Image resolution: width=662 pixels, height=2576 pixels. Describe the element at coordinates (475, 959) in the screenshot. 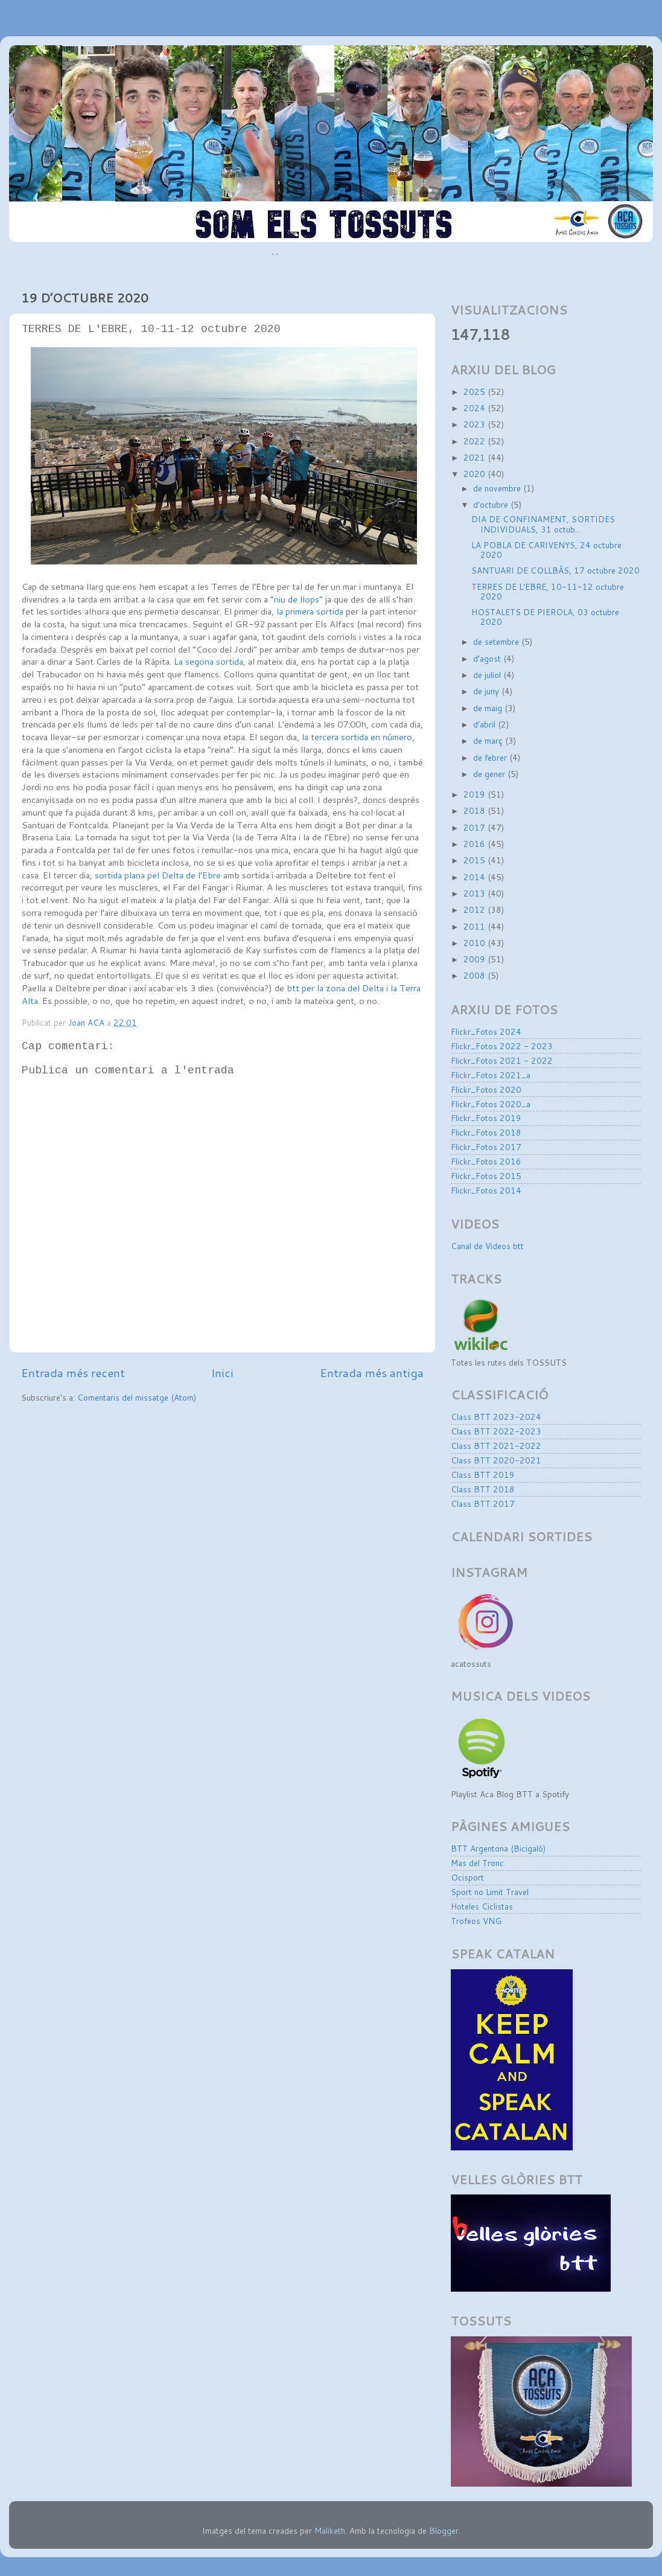

I see `2009` at that location.